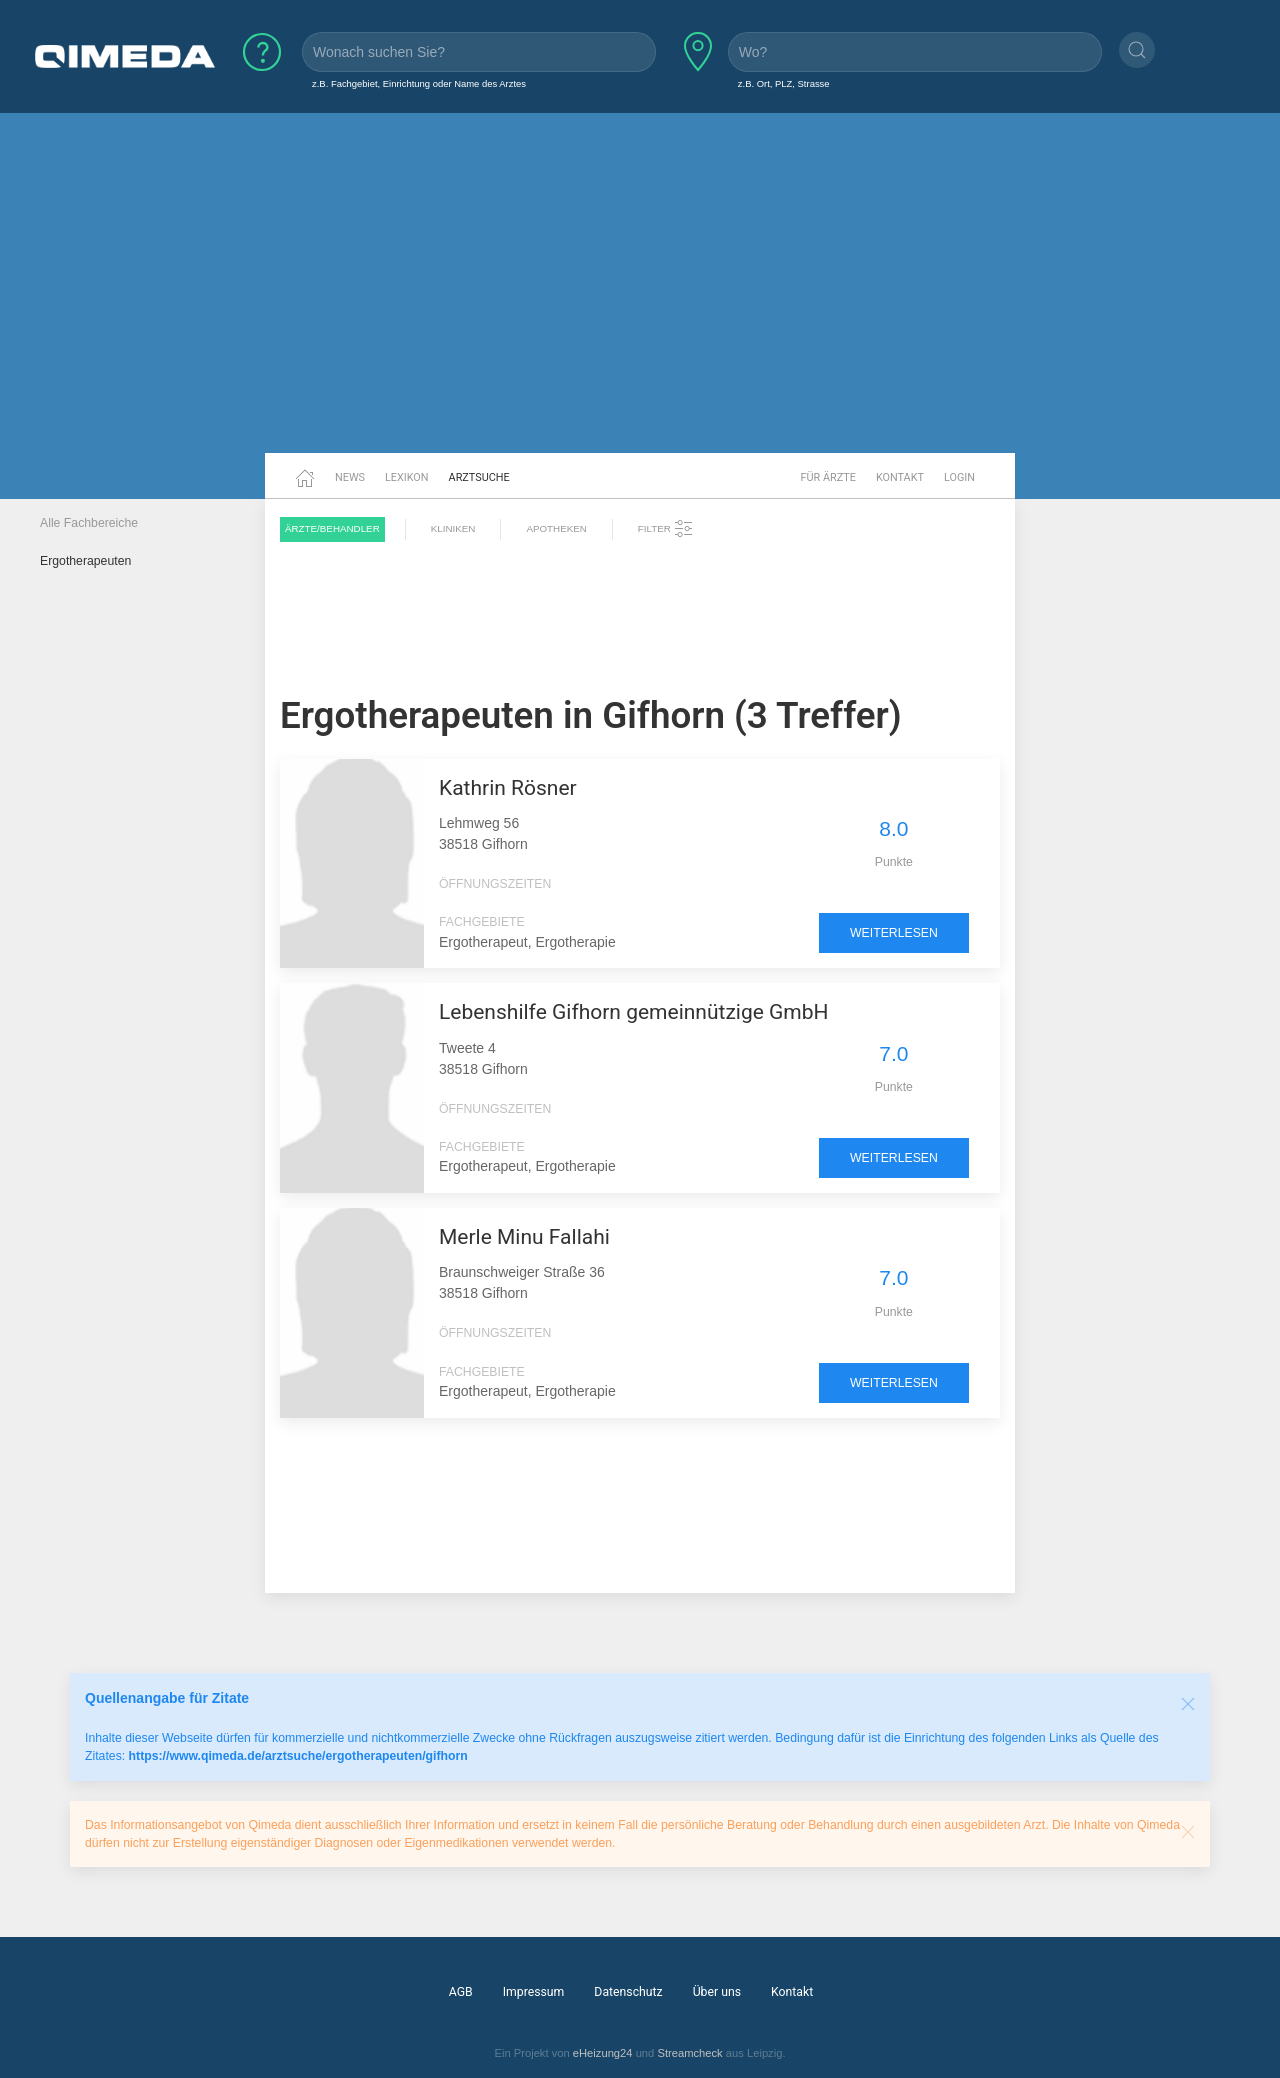 The image size is (1280, 2078). Describe the element at coordinates (461, 1992) in the screenshot. I see `AGB` at that location.